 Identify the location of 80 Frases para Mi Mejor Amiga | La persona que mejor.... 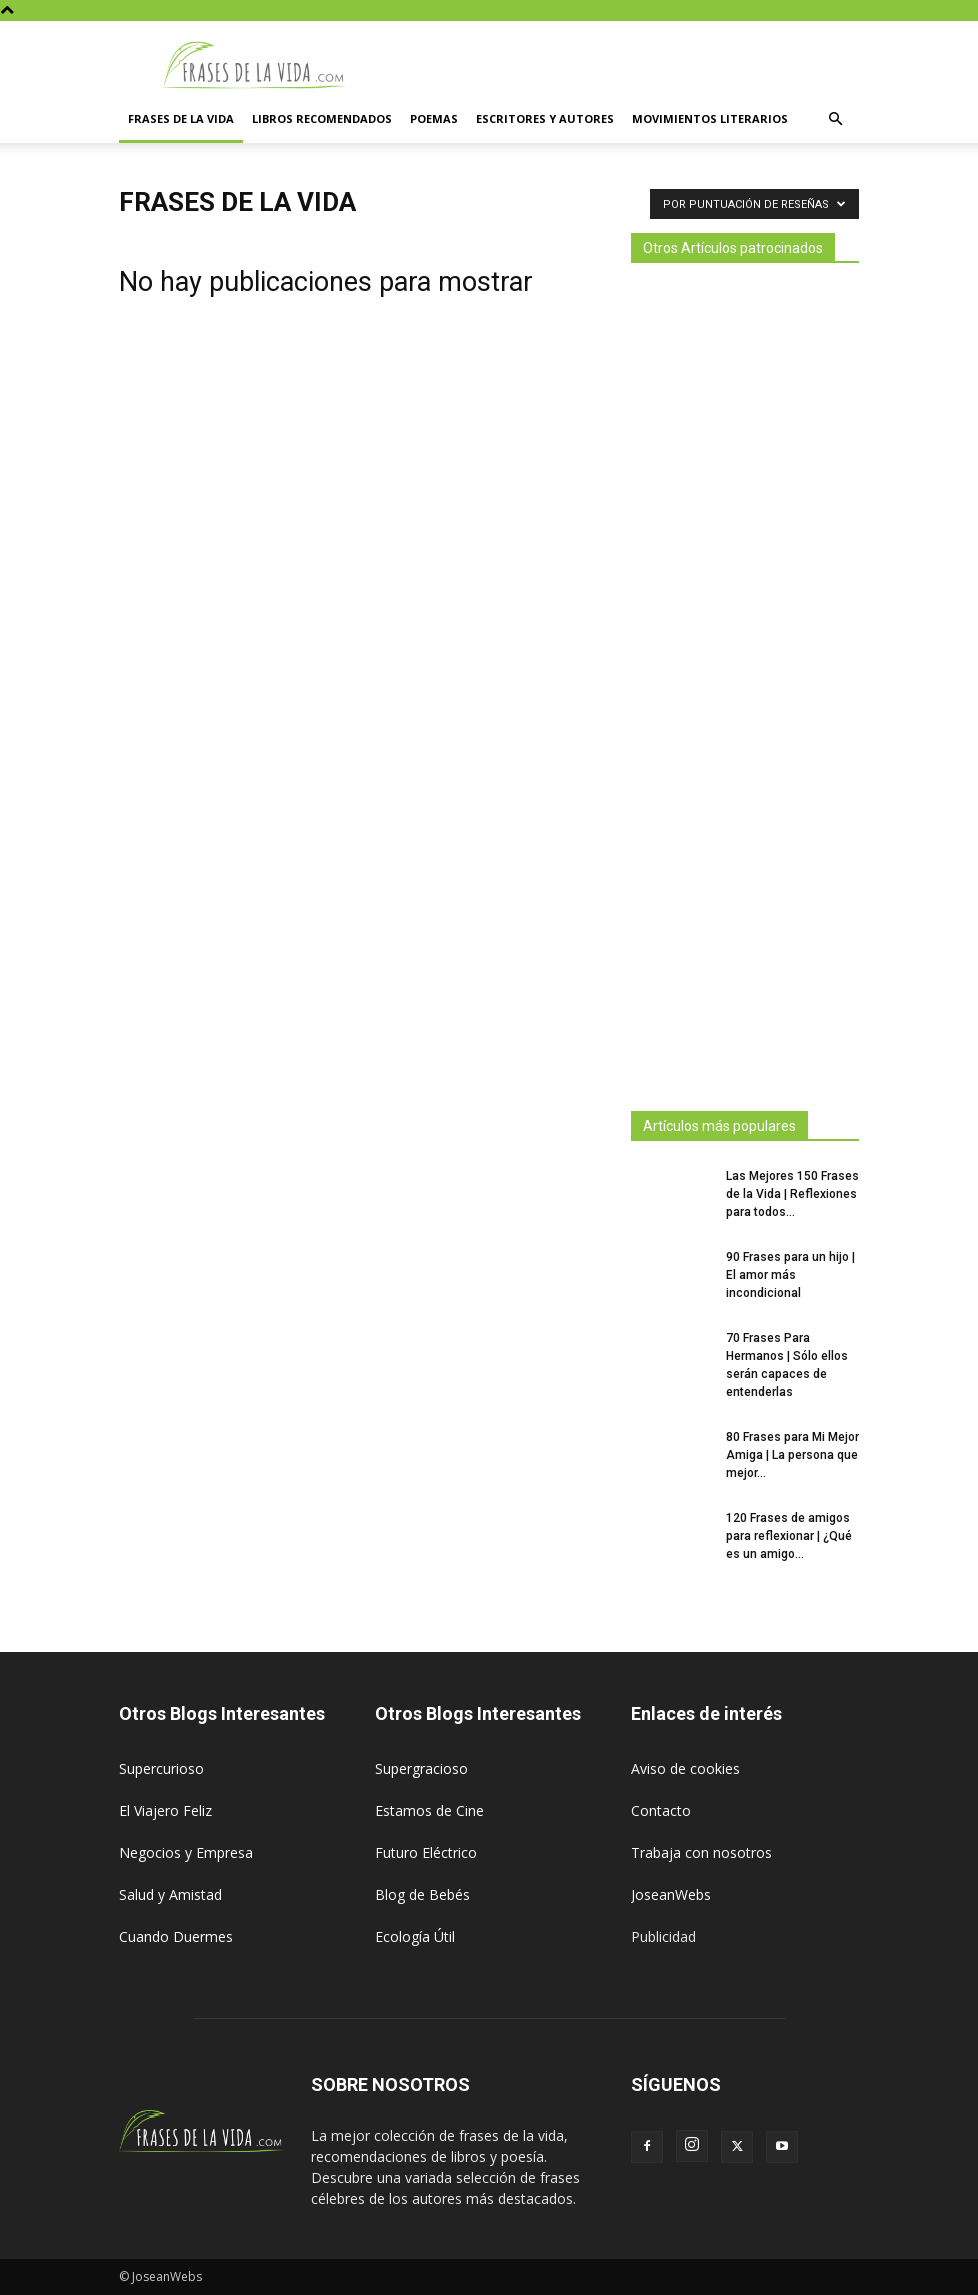
(792, 1455).